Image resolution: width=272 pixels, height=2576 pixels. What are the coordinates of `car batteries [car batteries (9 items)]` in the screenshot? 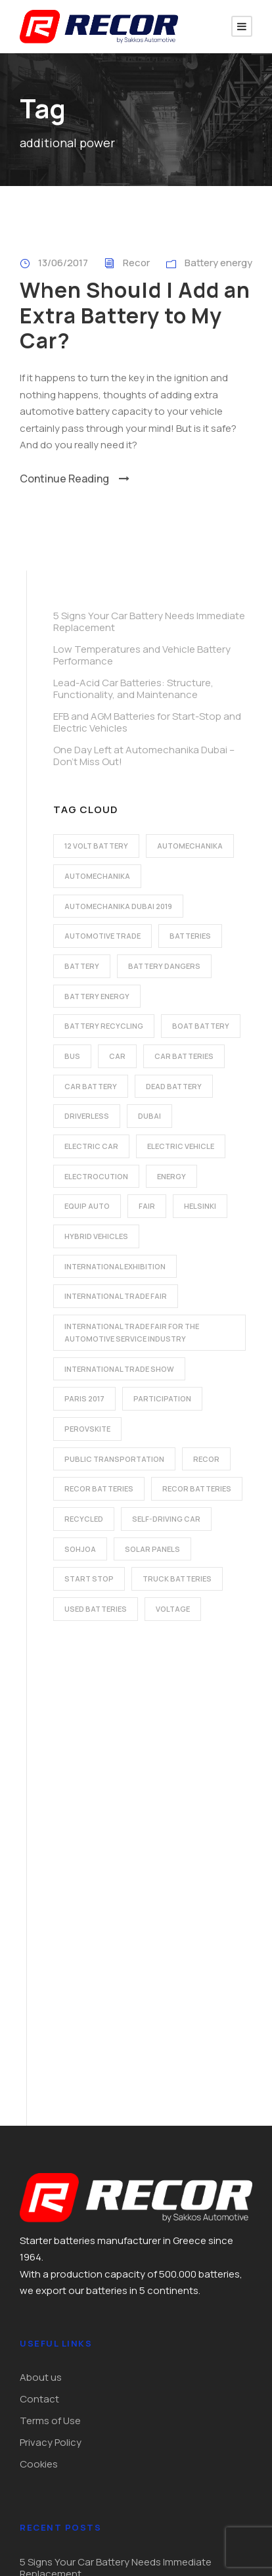 It's located at (184, 1056).